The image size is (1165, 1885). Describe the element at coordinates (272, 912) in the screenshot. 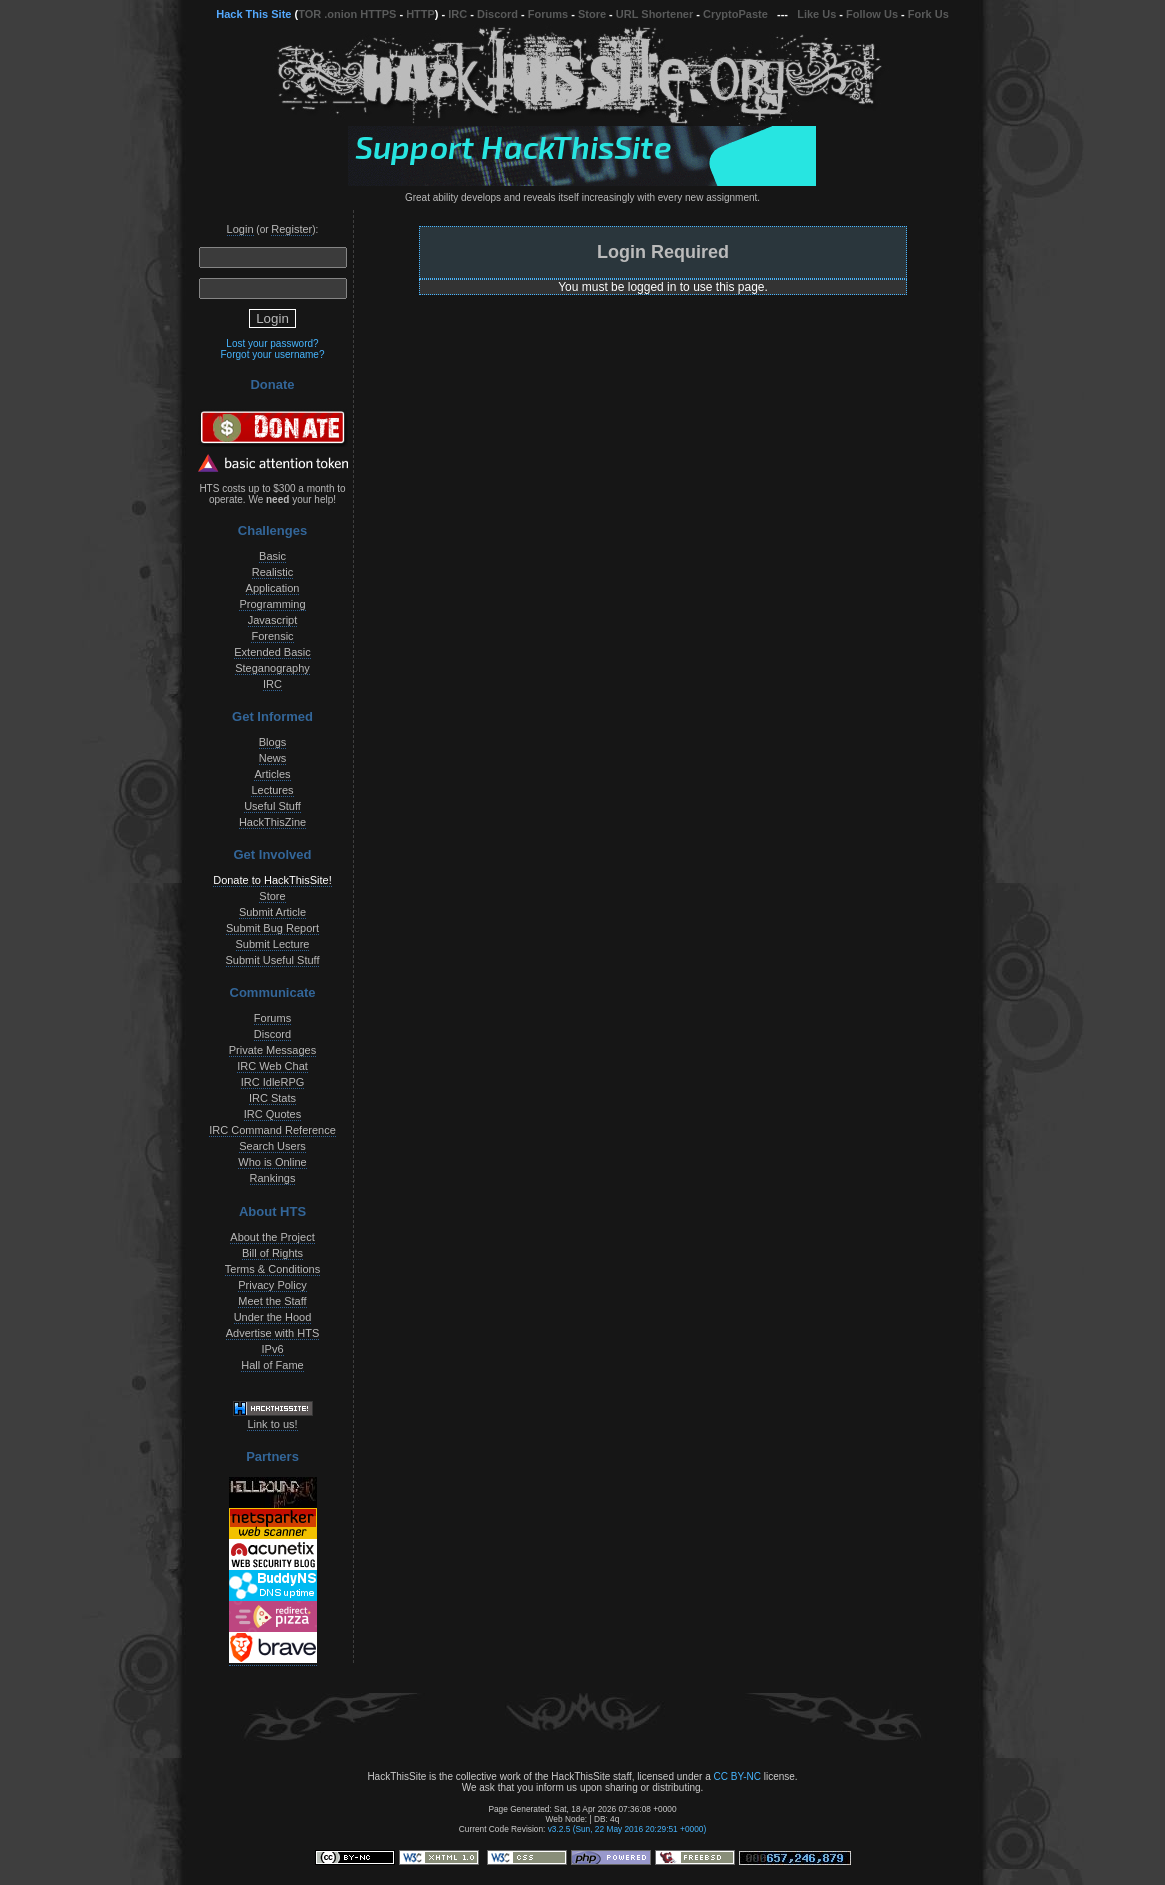

I see `Submit Article` at that location.